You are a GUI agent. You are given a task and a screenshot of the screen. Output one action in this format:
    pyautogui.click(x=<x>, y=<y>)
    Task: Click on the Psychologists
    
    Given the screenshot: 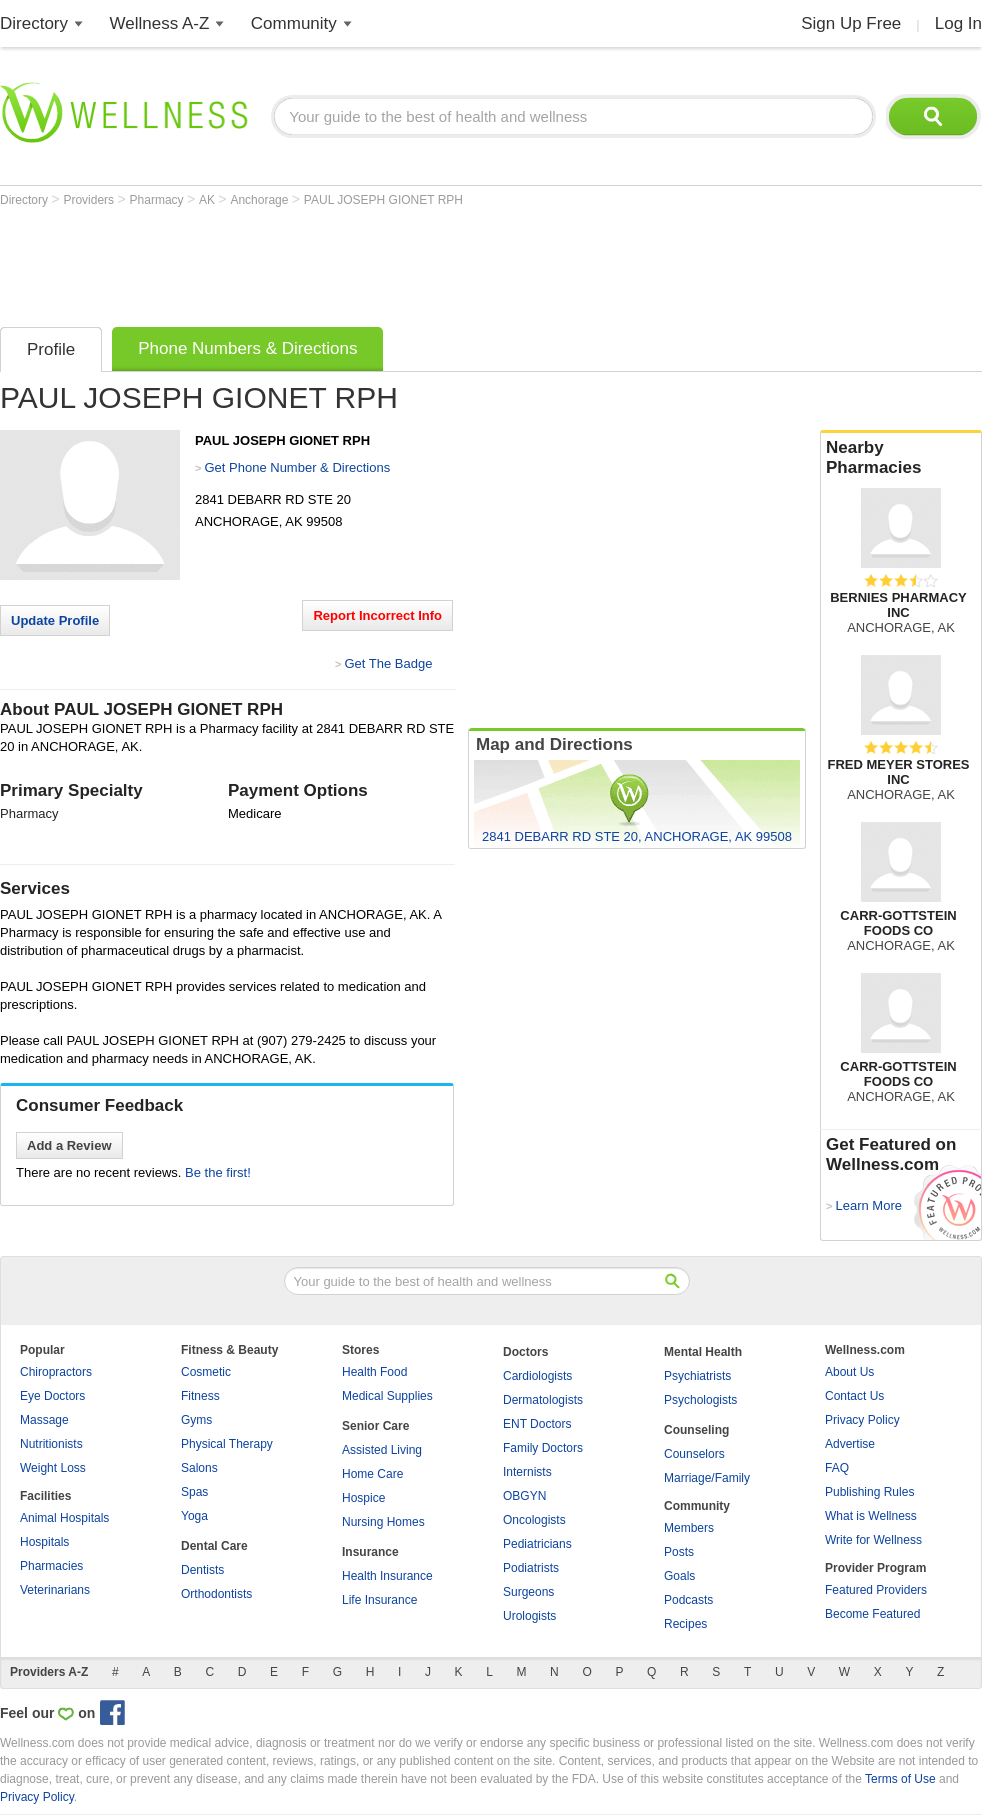 What is the action you would take?
    pyautogui.click(x=700, y=1400)
    